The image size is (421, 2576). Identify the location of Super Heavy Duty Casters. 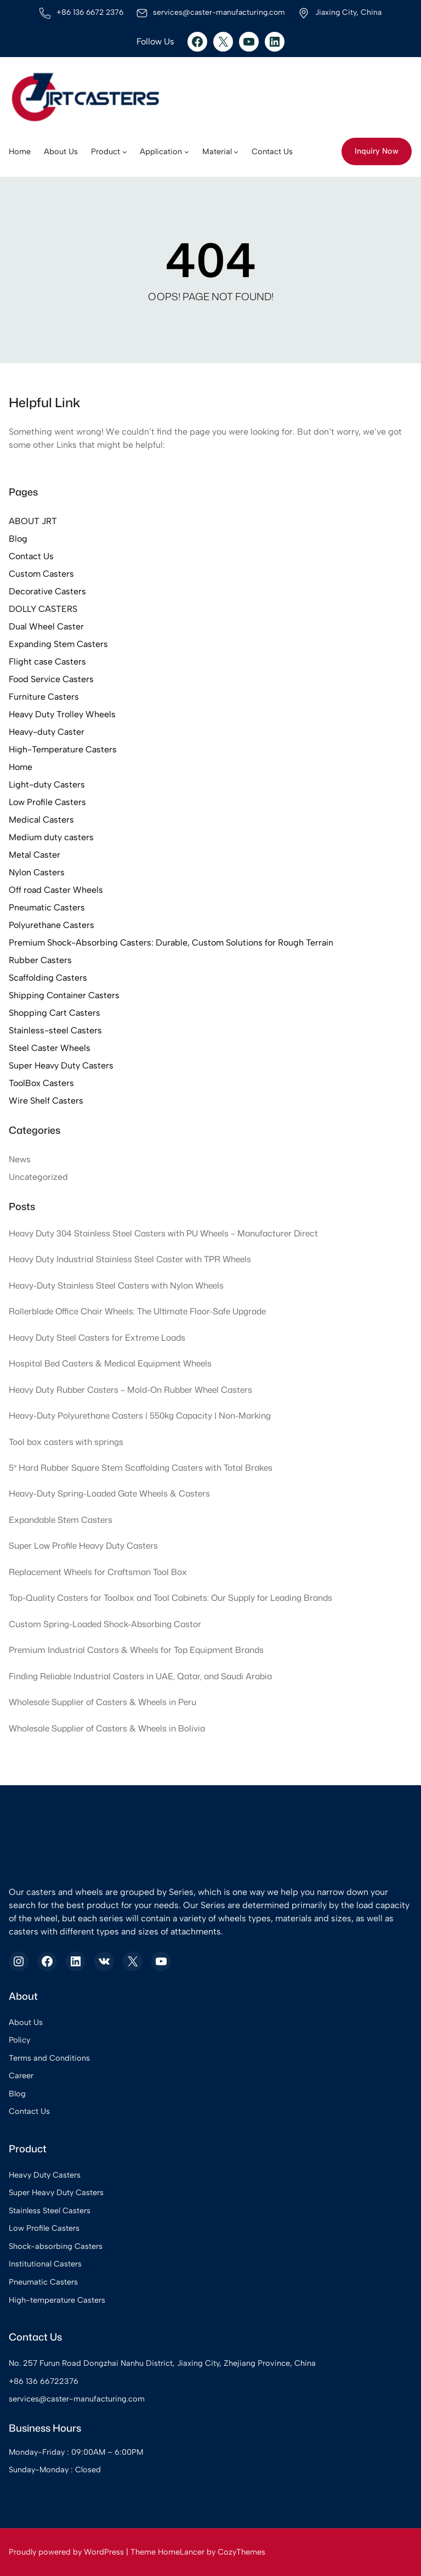
(61, 1065).